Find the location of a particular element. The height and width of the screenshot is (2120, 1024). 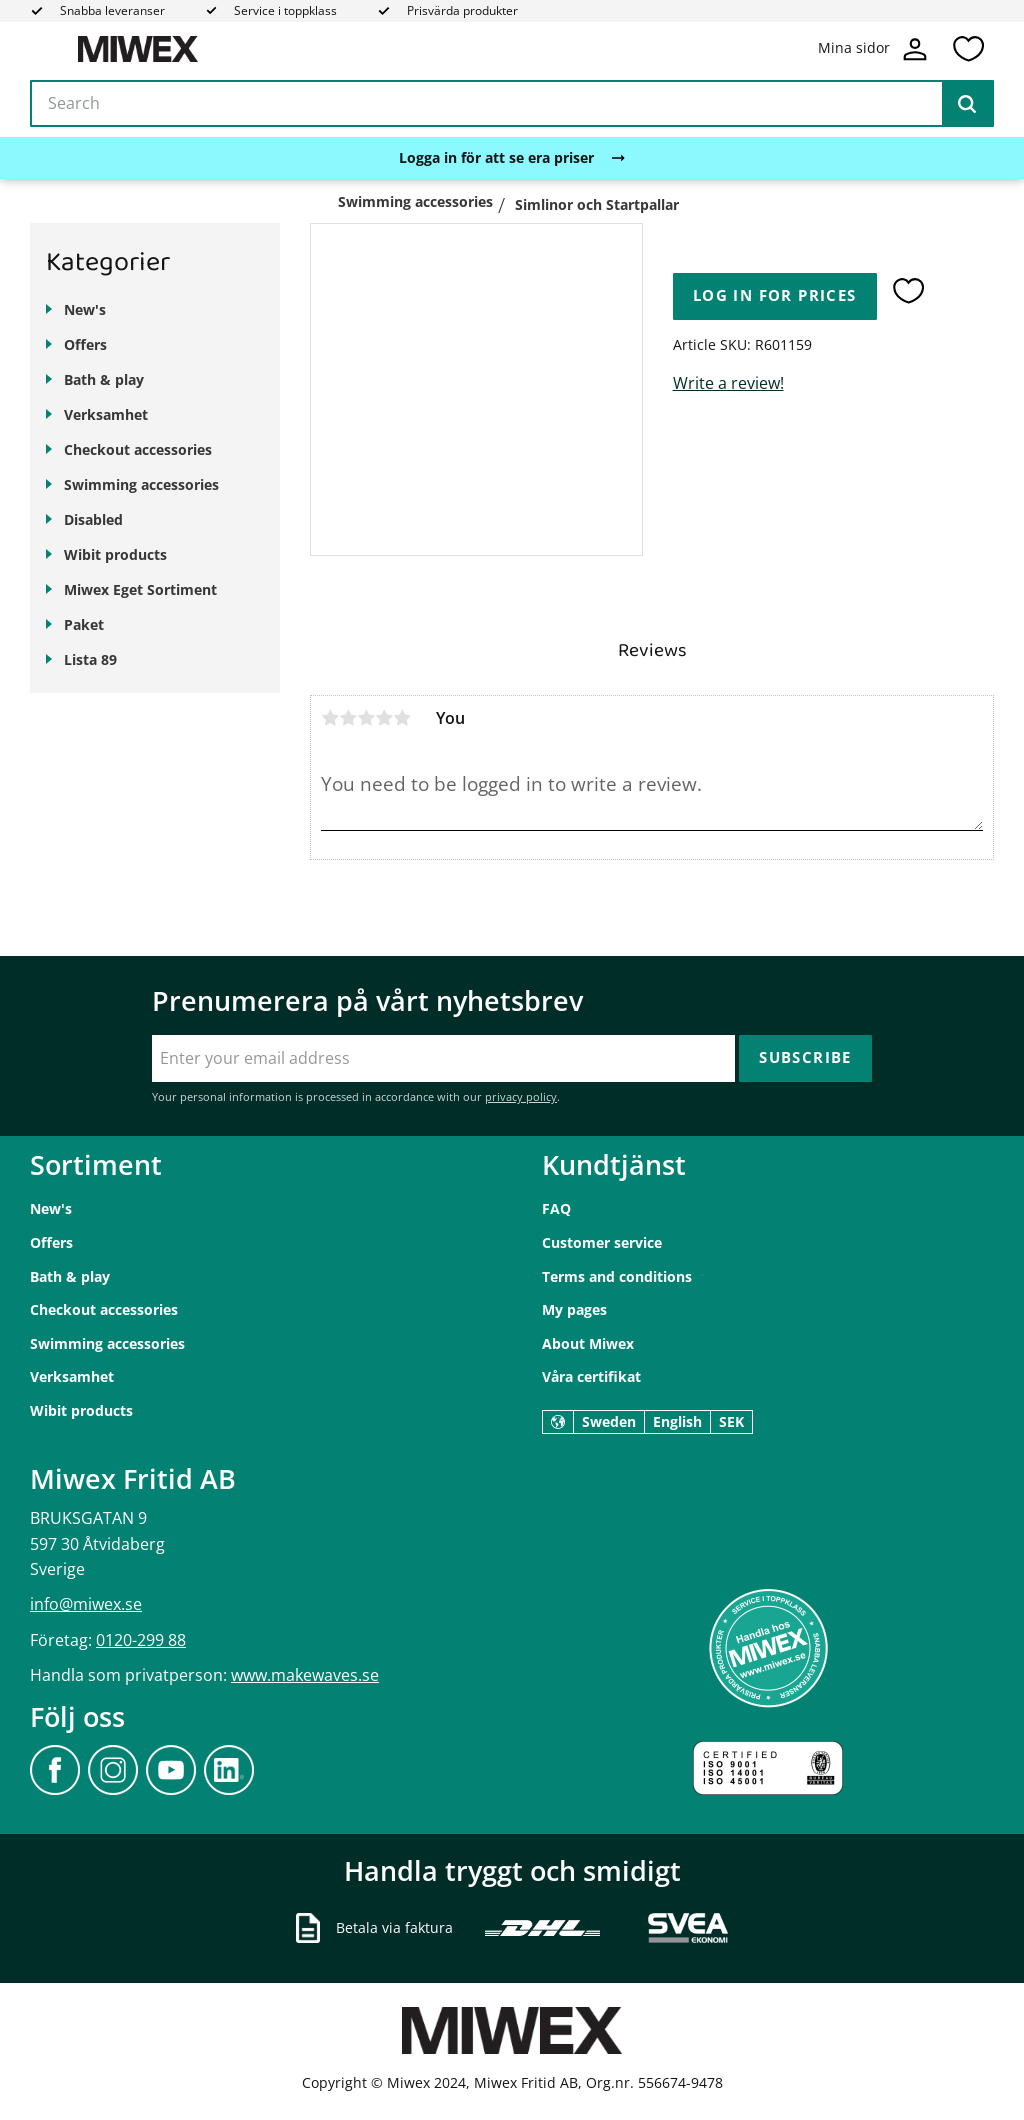

About Miwex [menuitem] is located at coordinates (588, 1343).